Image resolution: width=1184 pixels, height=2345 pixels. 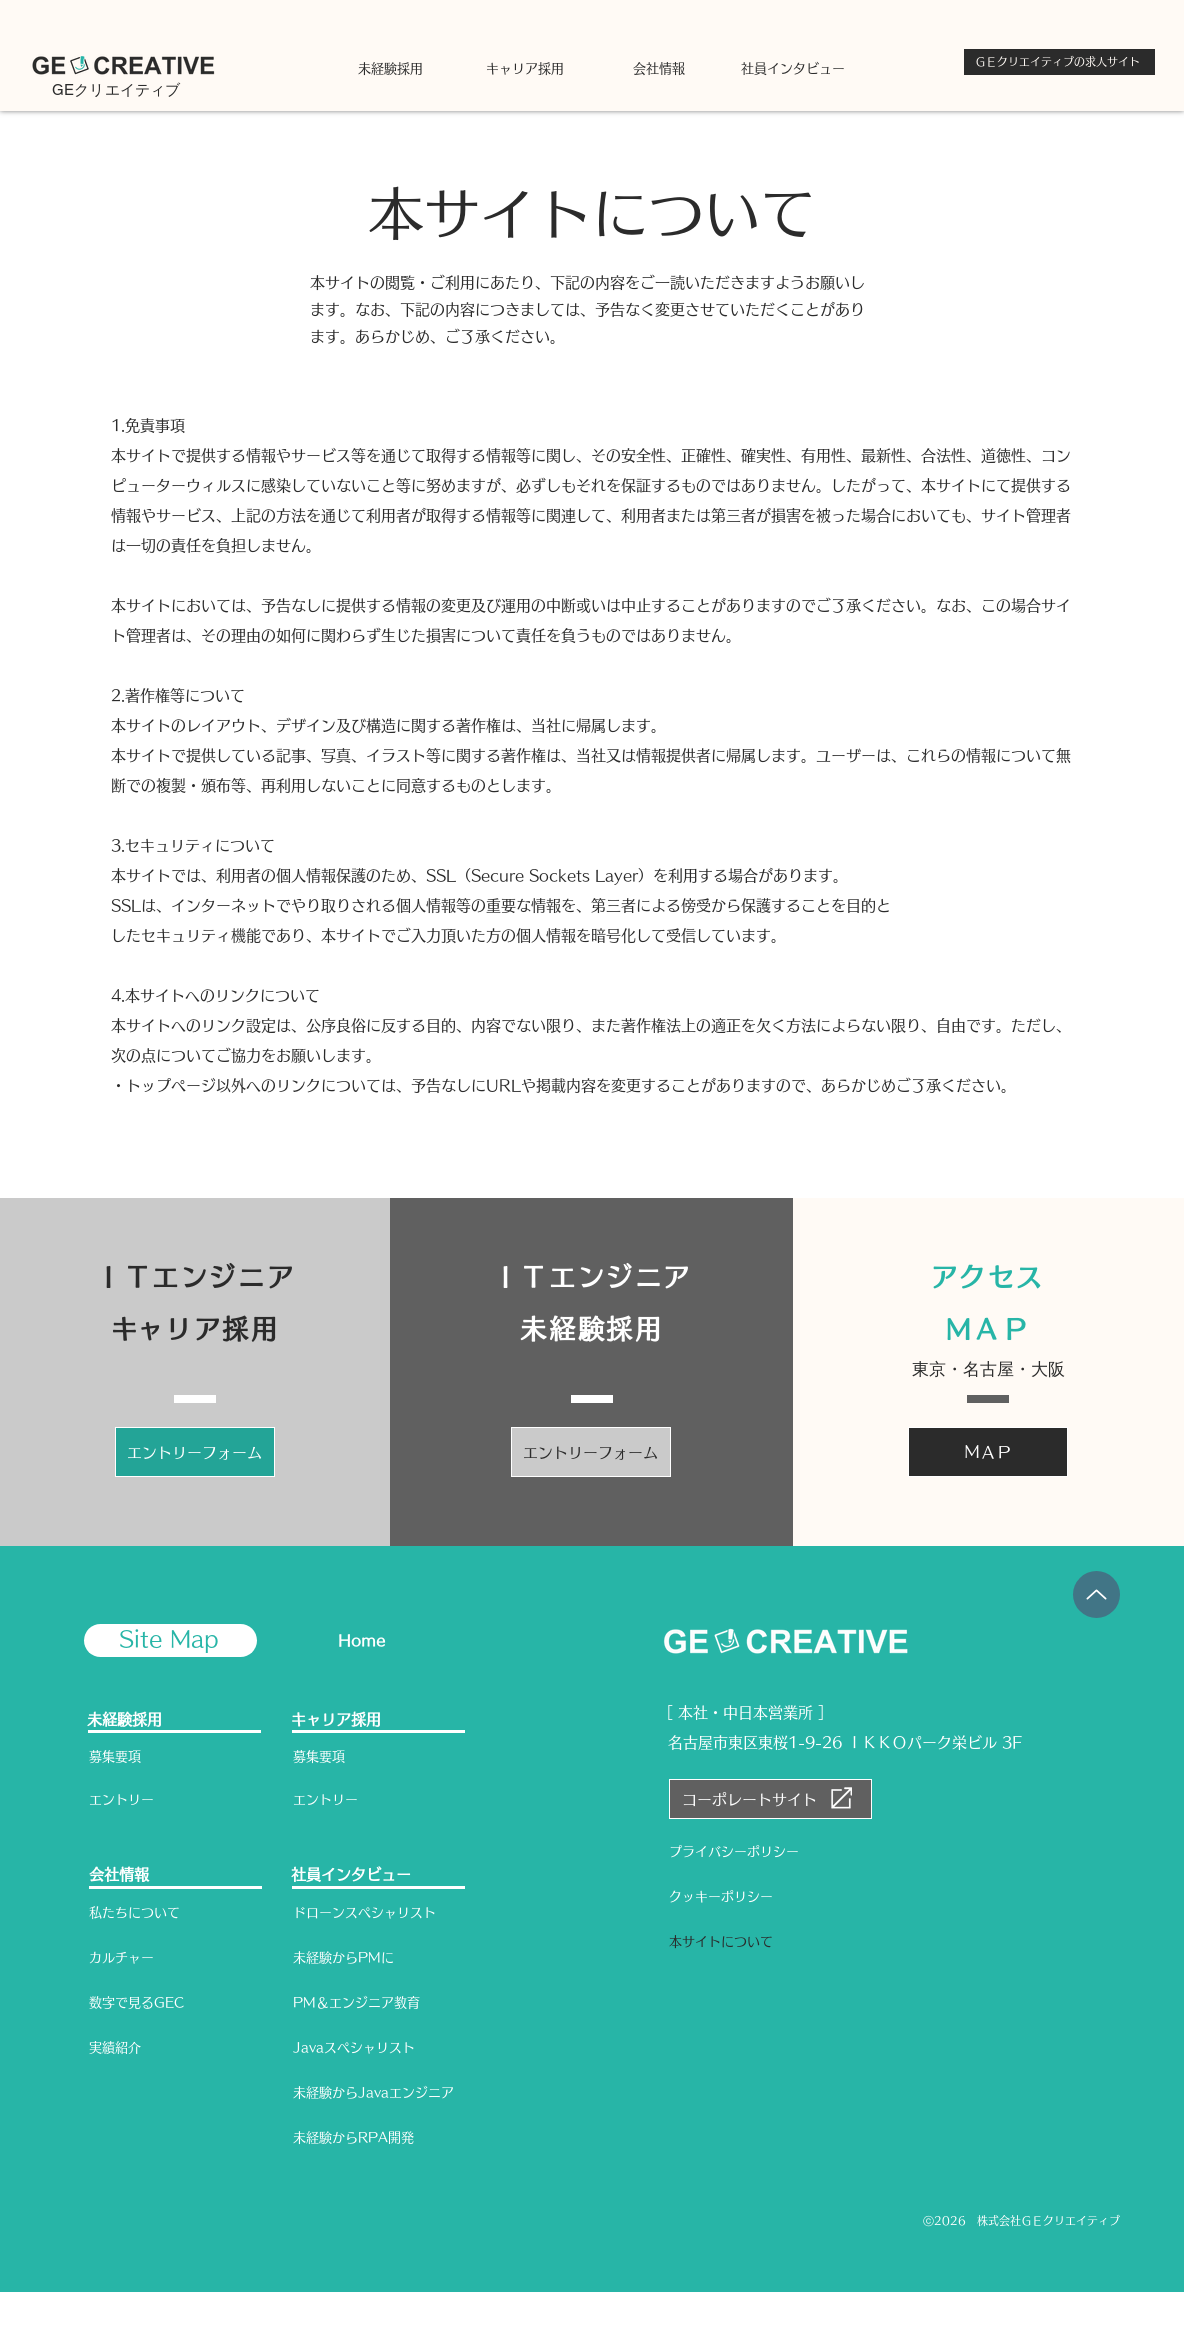 What do you see at coordinates (121, 1799) in the screenshot?
I see `エントリー` at bounding box center [121, 1799].